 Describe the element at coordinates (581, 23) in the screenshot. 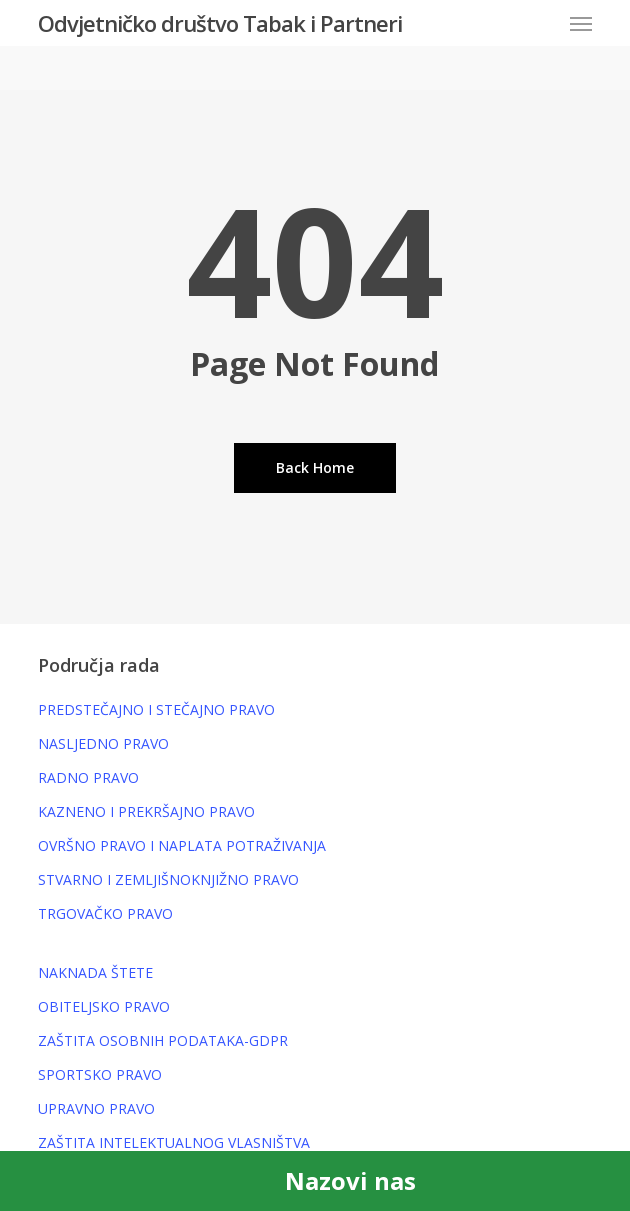

I see `[button]` at that location.